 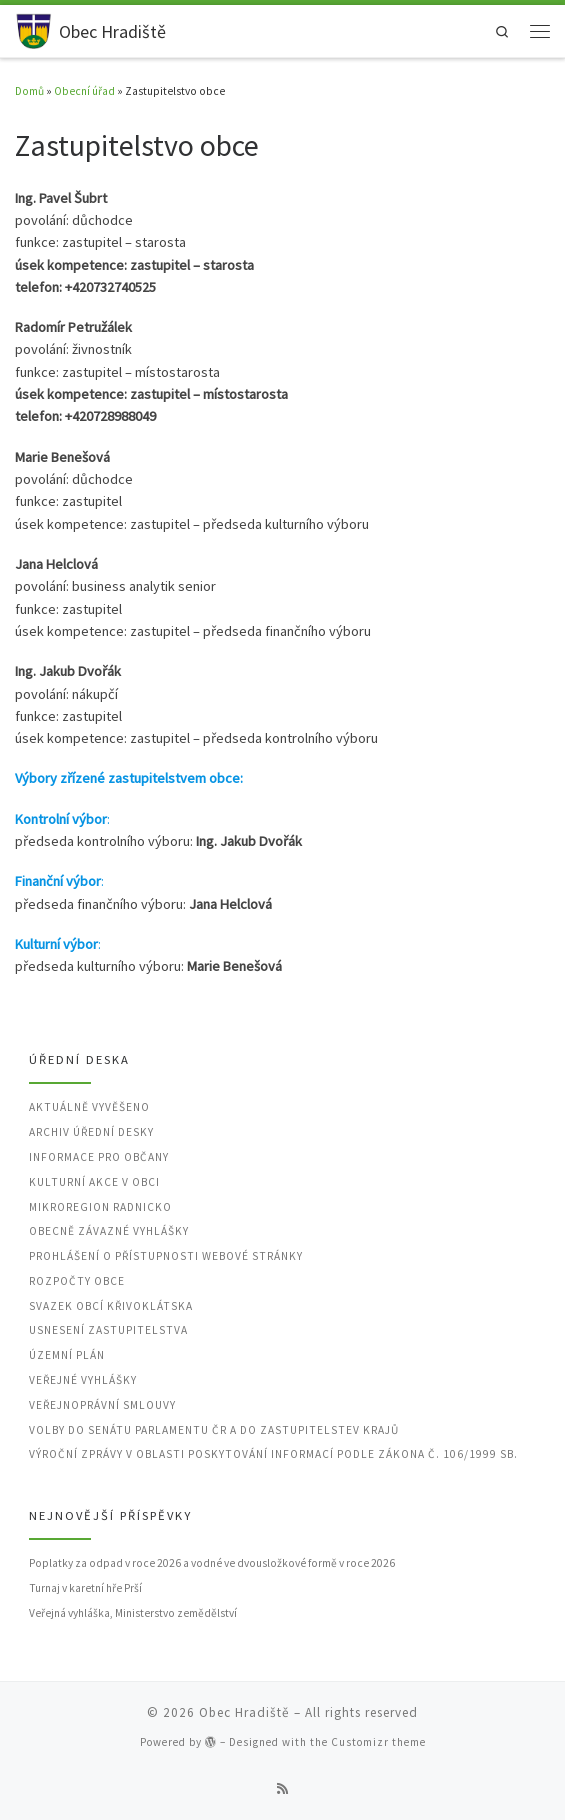 I want to click on [Obec Hradiště | Obec v okrese Rokycany, Plzeňský kraj], so click(x=33, y=28).